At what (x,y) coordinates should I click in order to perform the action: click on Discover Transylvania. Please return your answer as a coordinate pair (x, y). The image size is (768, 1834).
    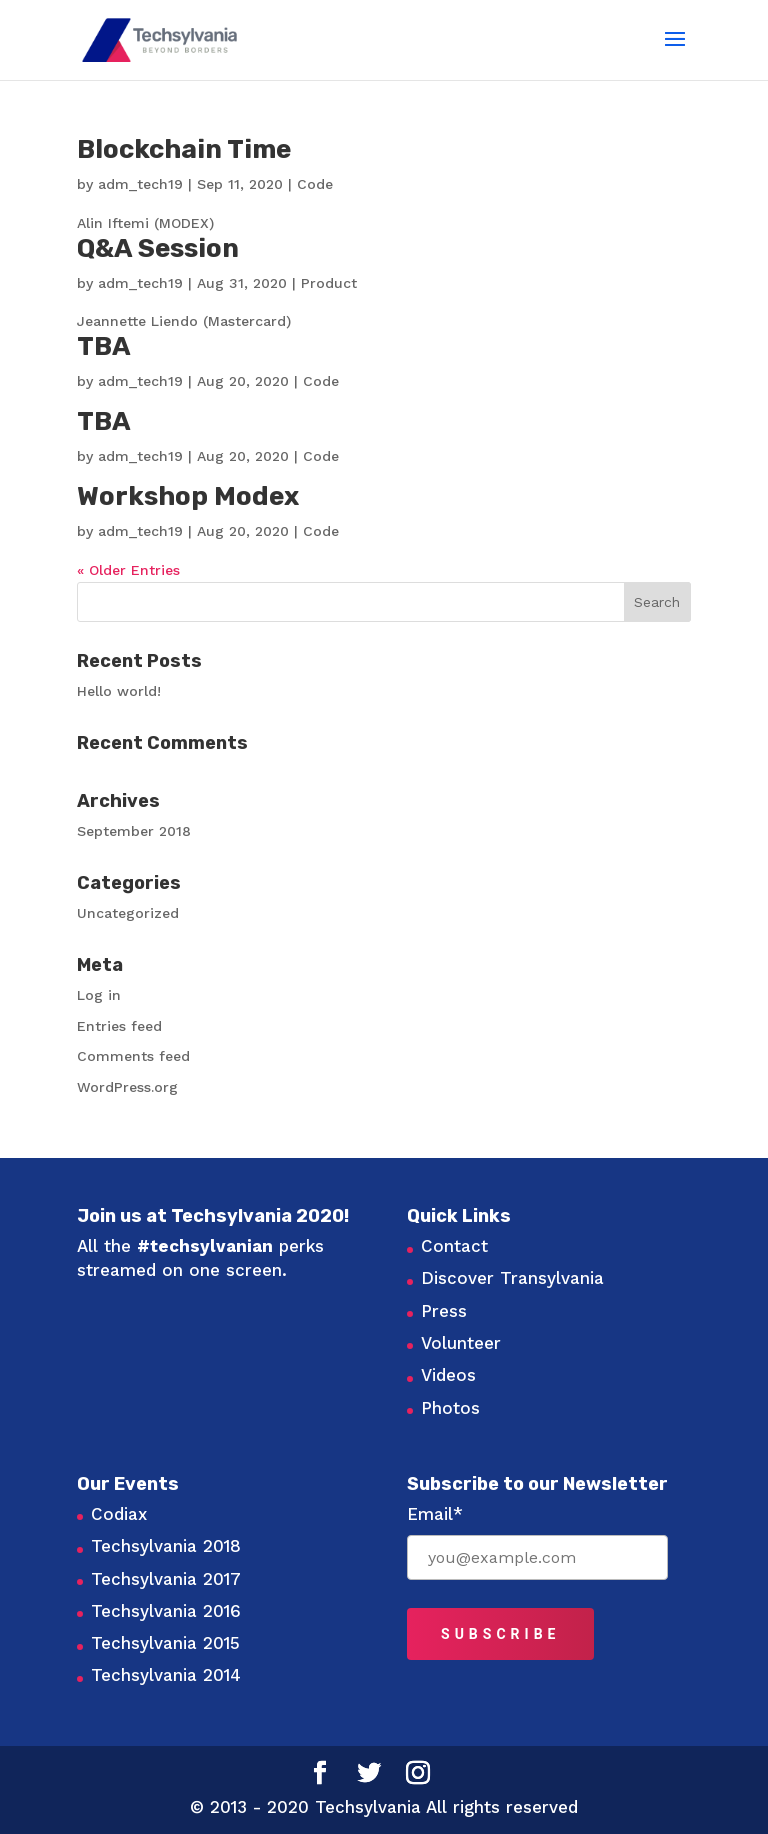
    Looking at the image, I should click on (512, 1278).